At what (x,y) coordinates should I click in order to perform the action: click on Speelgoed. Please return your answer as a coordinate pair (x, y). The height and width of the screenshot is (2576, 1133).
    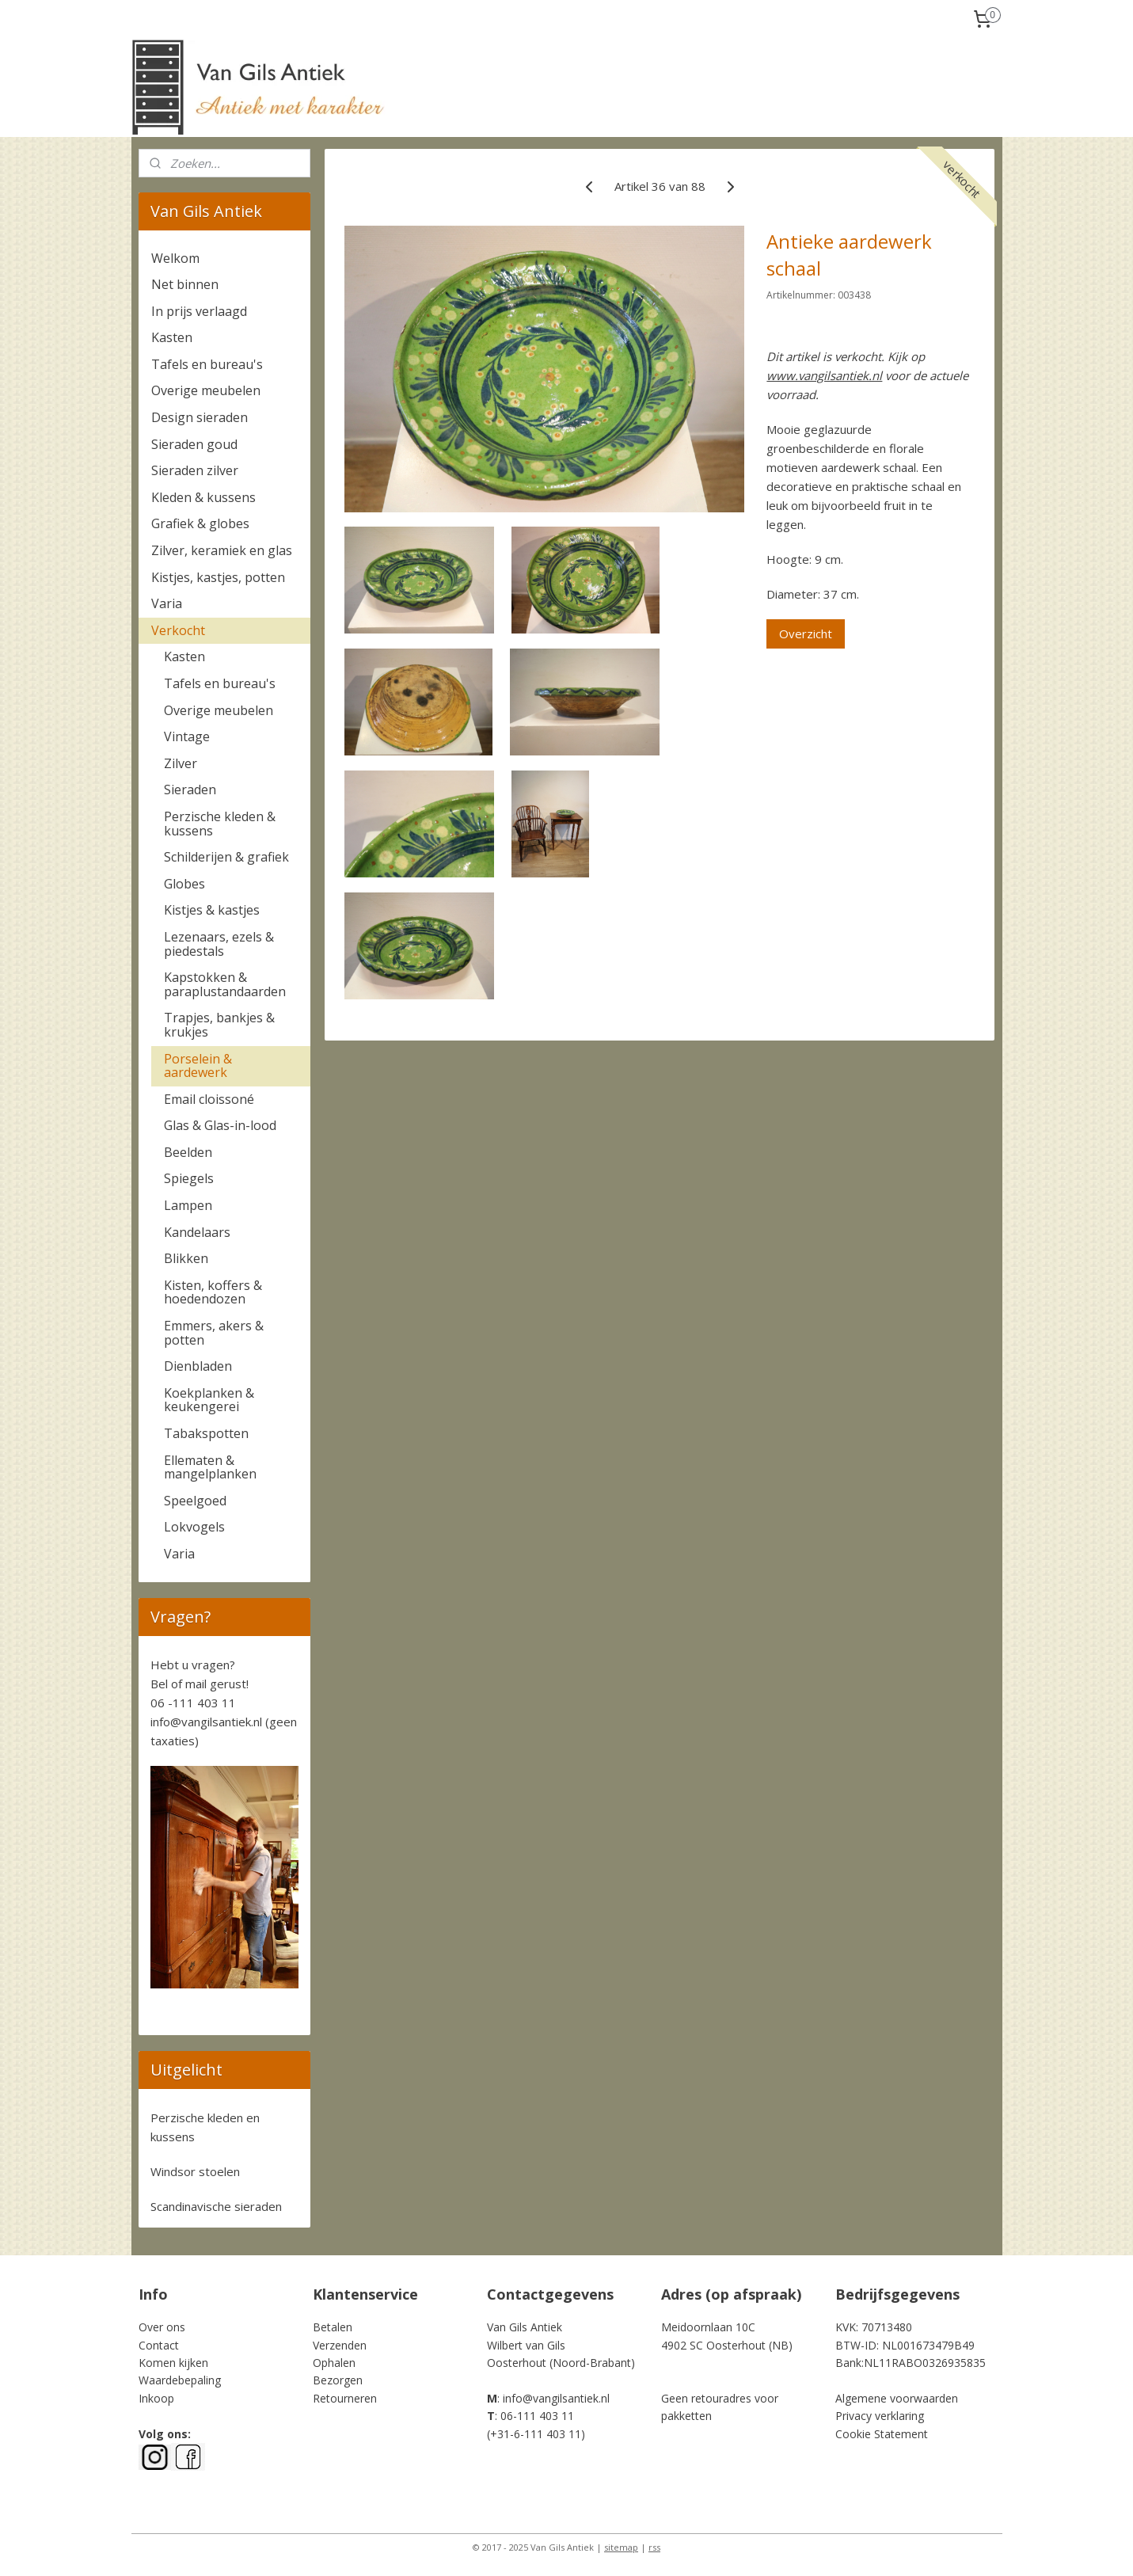
    Looking at the image, I should click on (195, 1500).